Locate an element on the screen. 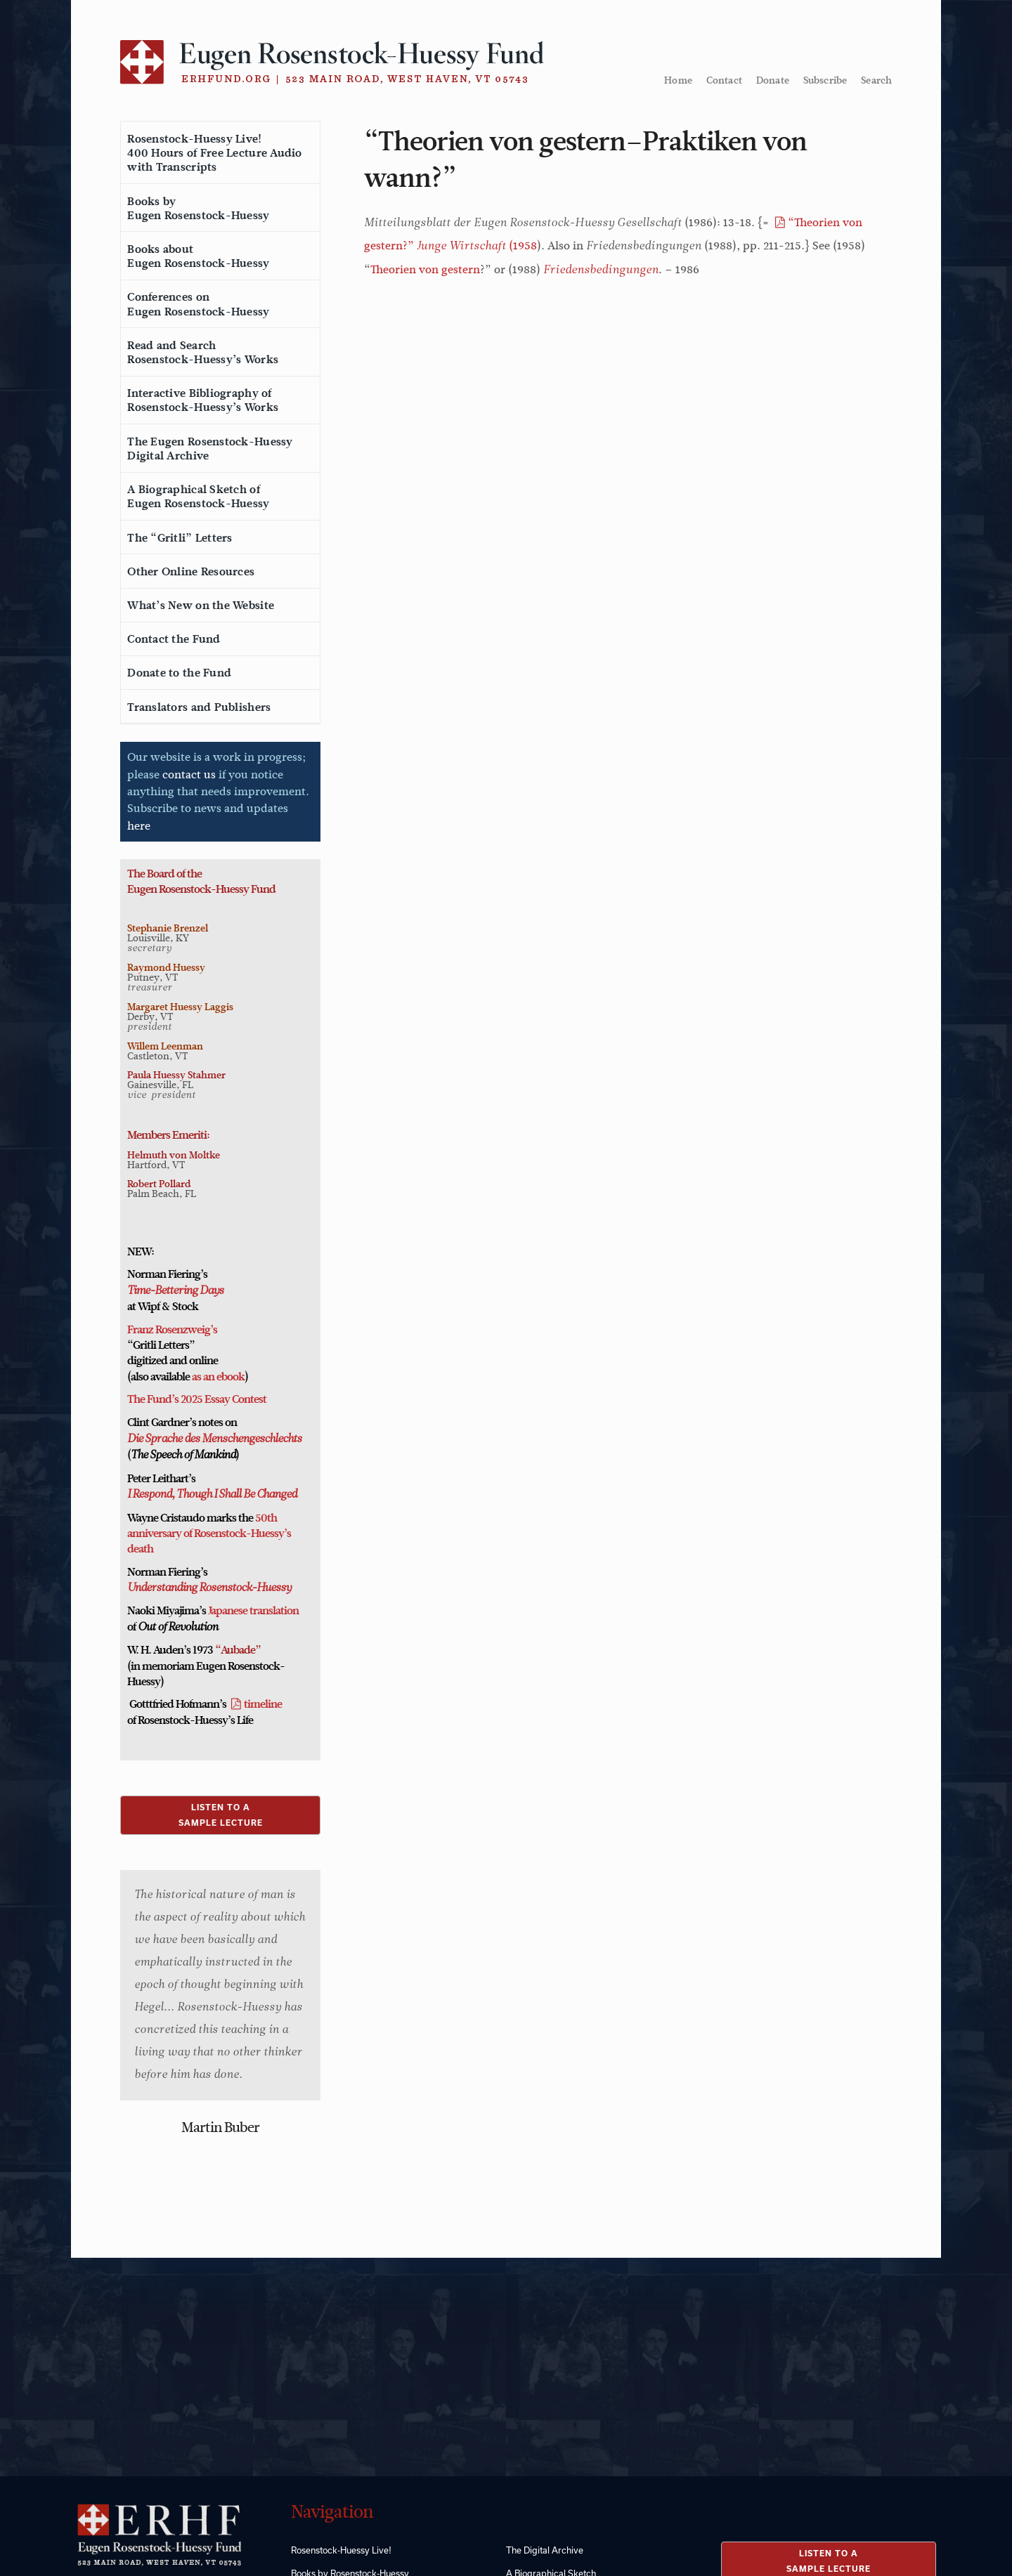 The height and width of the screenshot is (2576, 1012). Books byEugen Rosenstock-Huessy is located at coordinates (198, 208).